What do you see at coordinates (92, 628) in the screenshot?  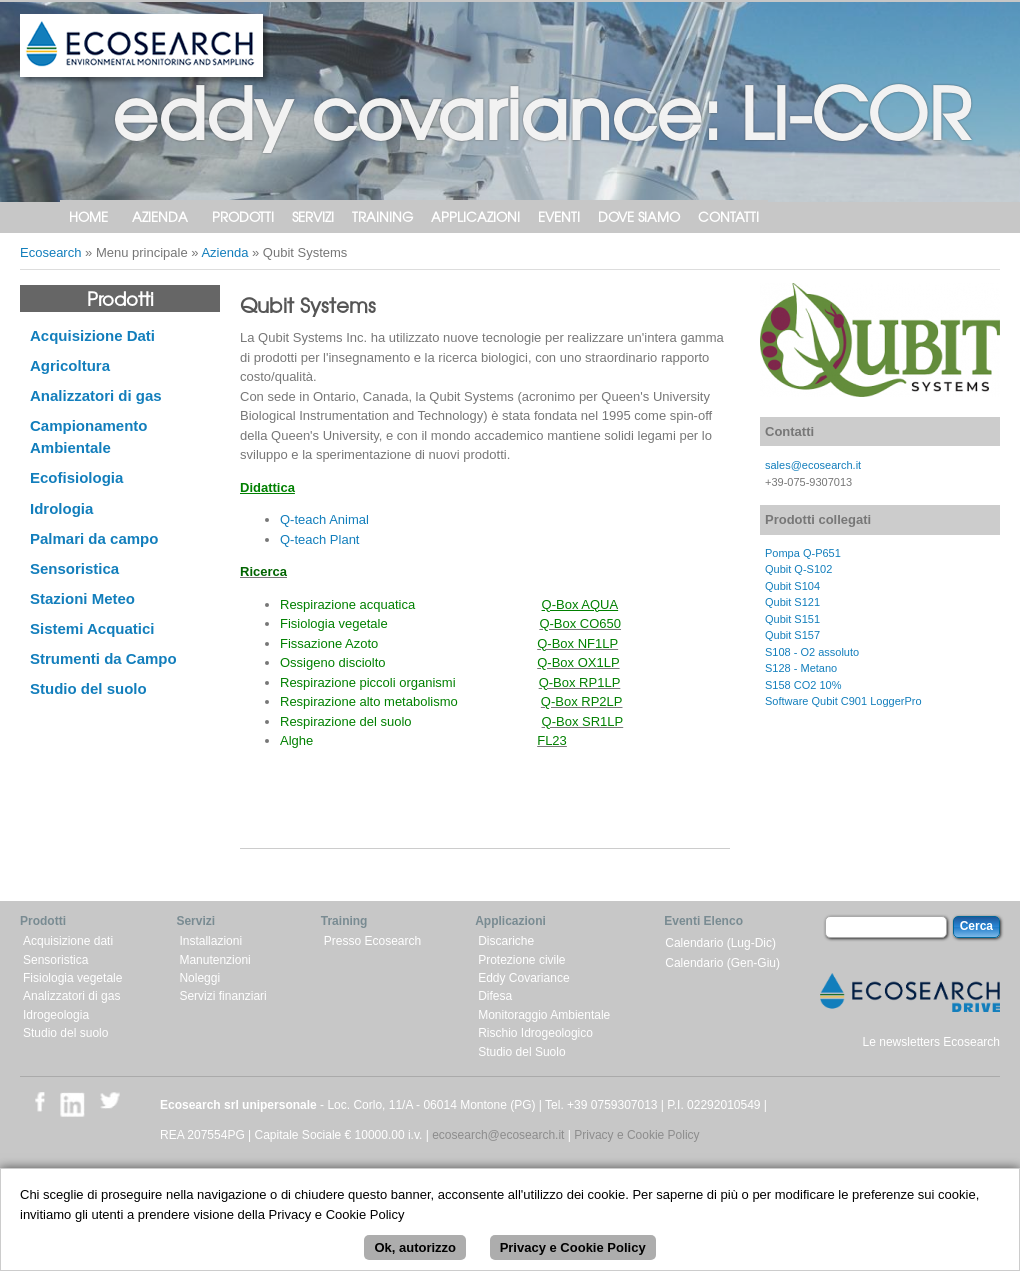 I see `Sistemi Acquatici` at bounding box center [92, 628].